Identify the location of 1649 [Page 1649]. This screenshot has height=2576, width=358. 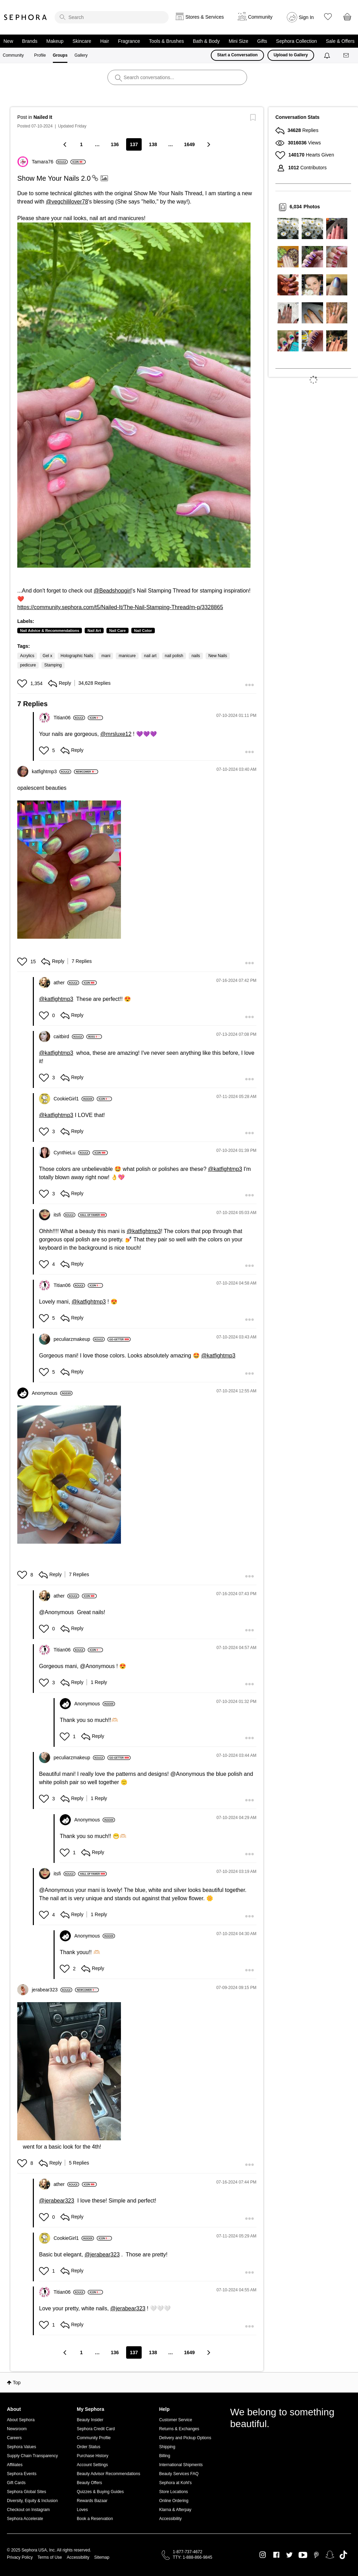
(189, 144).